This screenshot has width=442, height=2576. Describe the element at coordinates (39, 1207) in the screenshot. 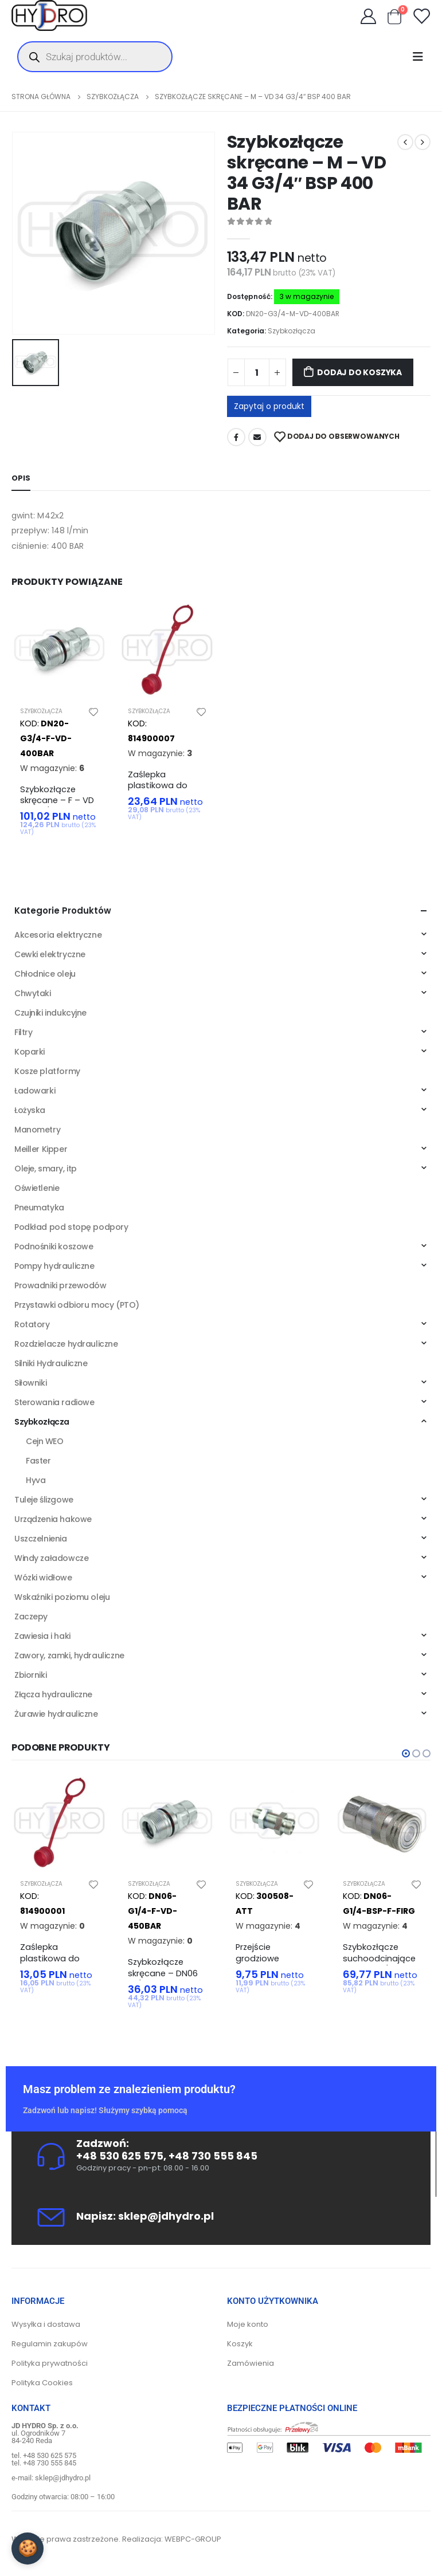

I see `Pneumatyka` at that location.